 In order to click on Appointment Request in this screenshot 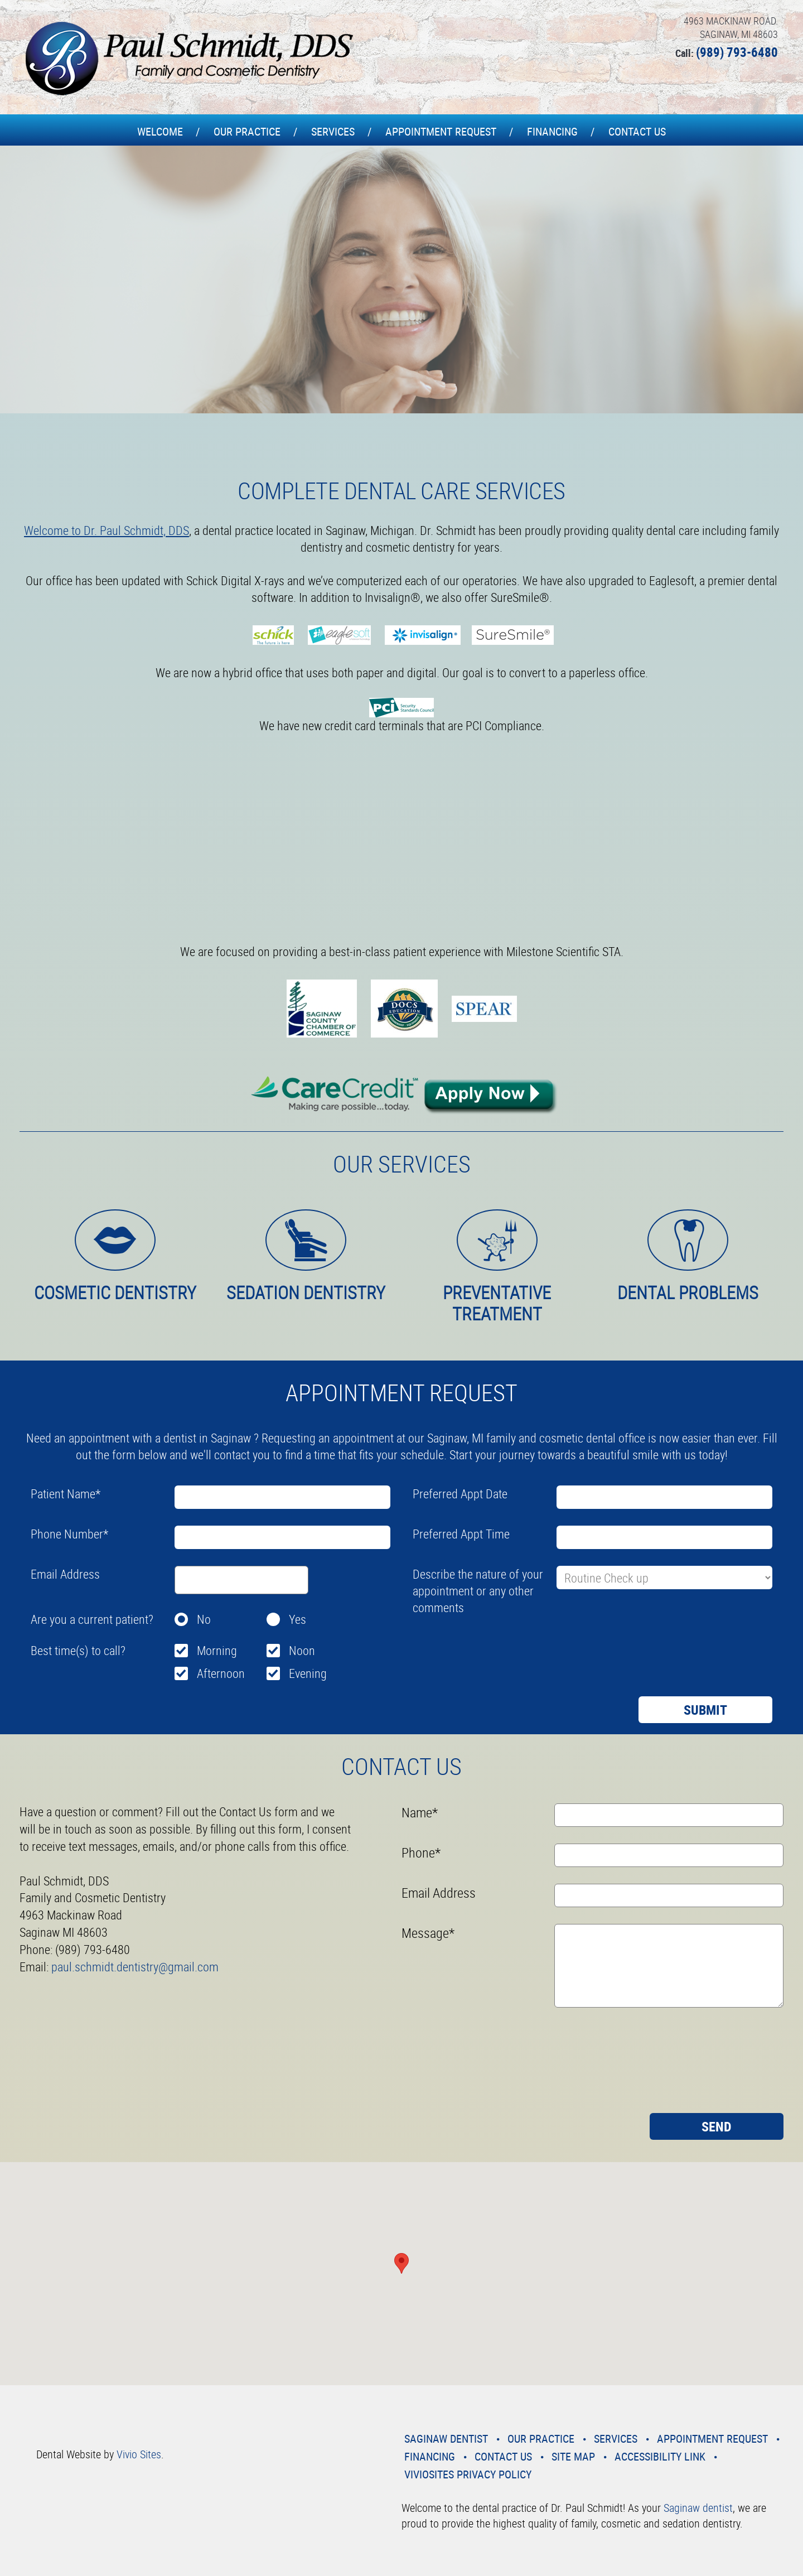, I will do `click(440, 131)`.